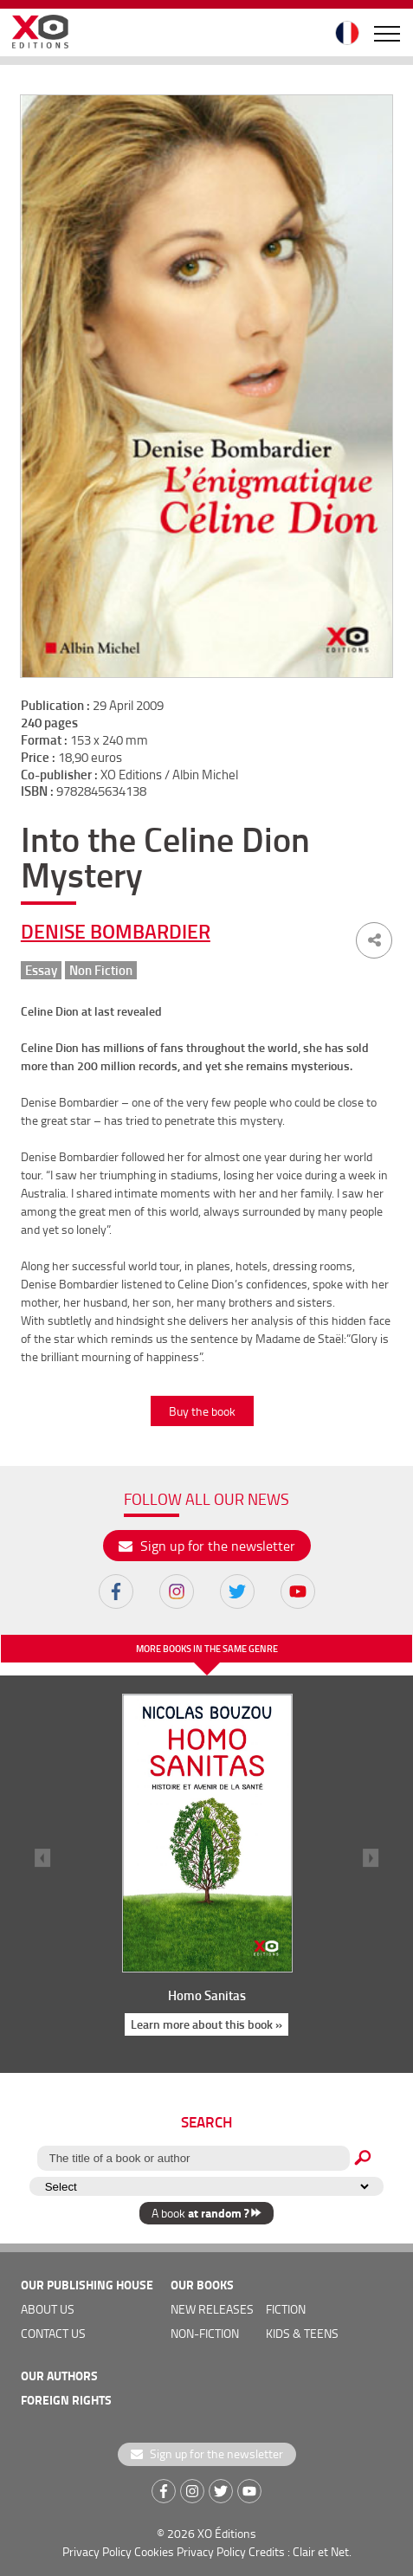 This screenshot has width=413, height=2576. What do you see at coordinates (212, 2309) in the screenshot?
I see `new releases` at bounding box center [212, 2309].